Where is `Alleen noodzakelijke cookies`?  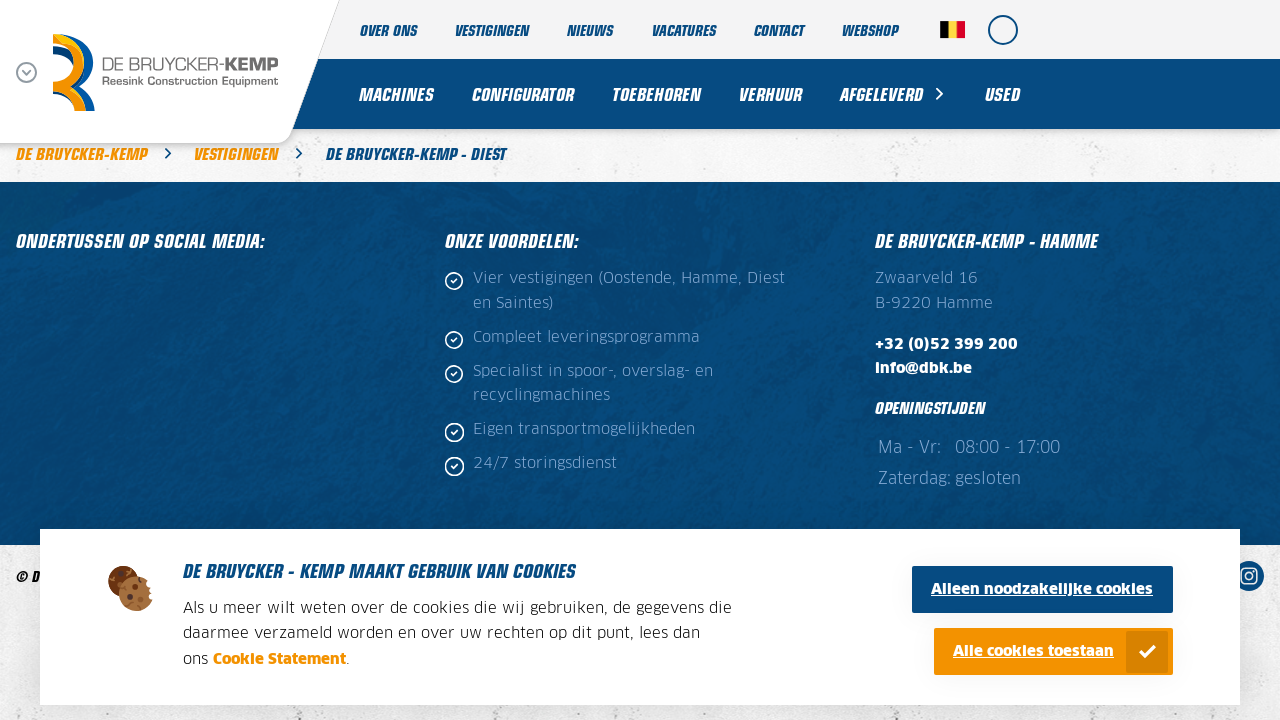
Alleen noodzakelijke cookies is located at coordinates (1042, 589).